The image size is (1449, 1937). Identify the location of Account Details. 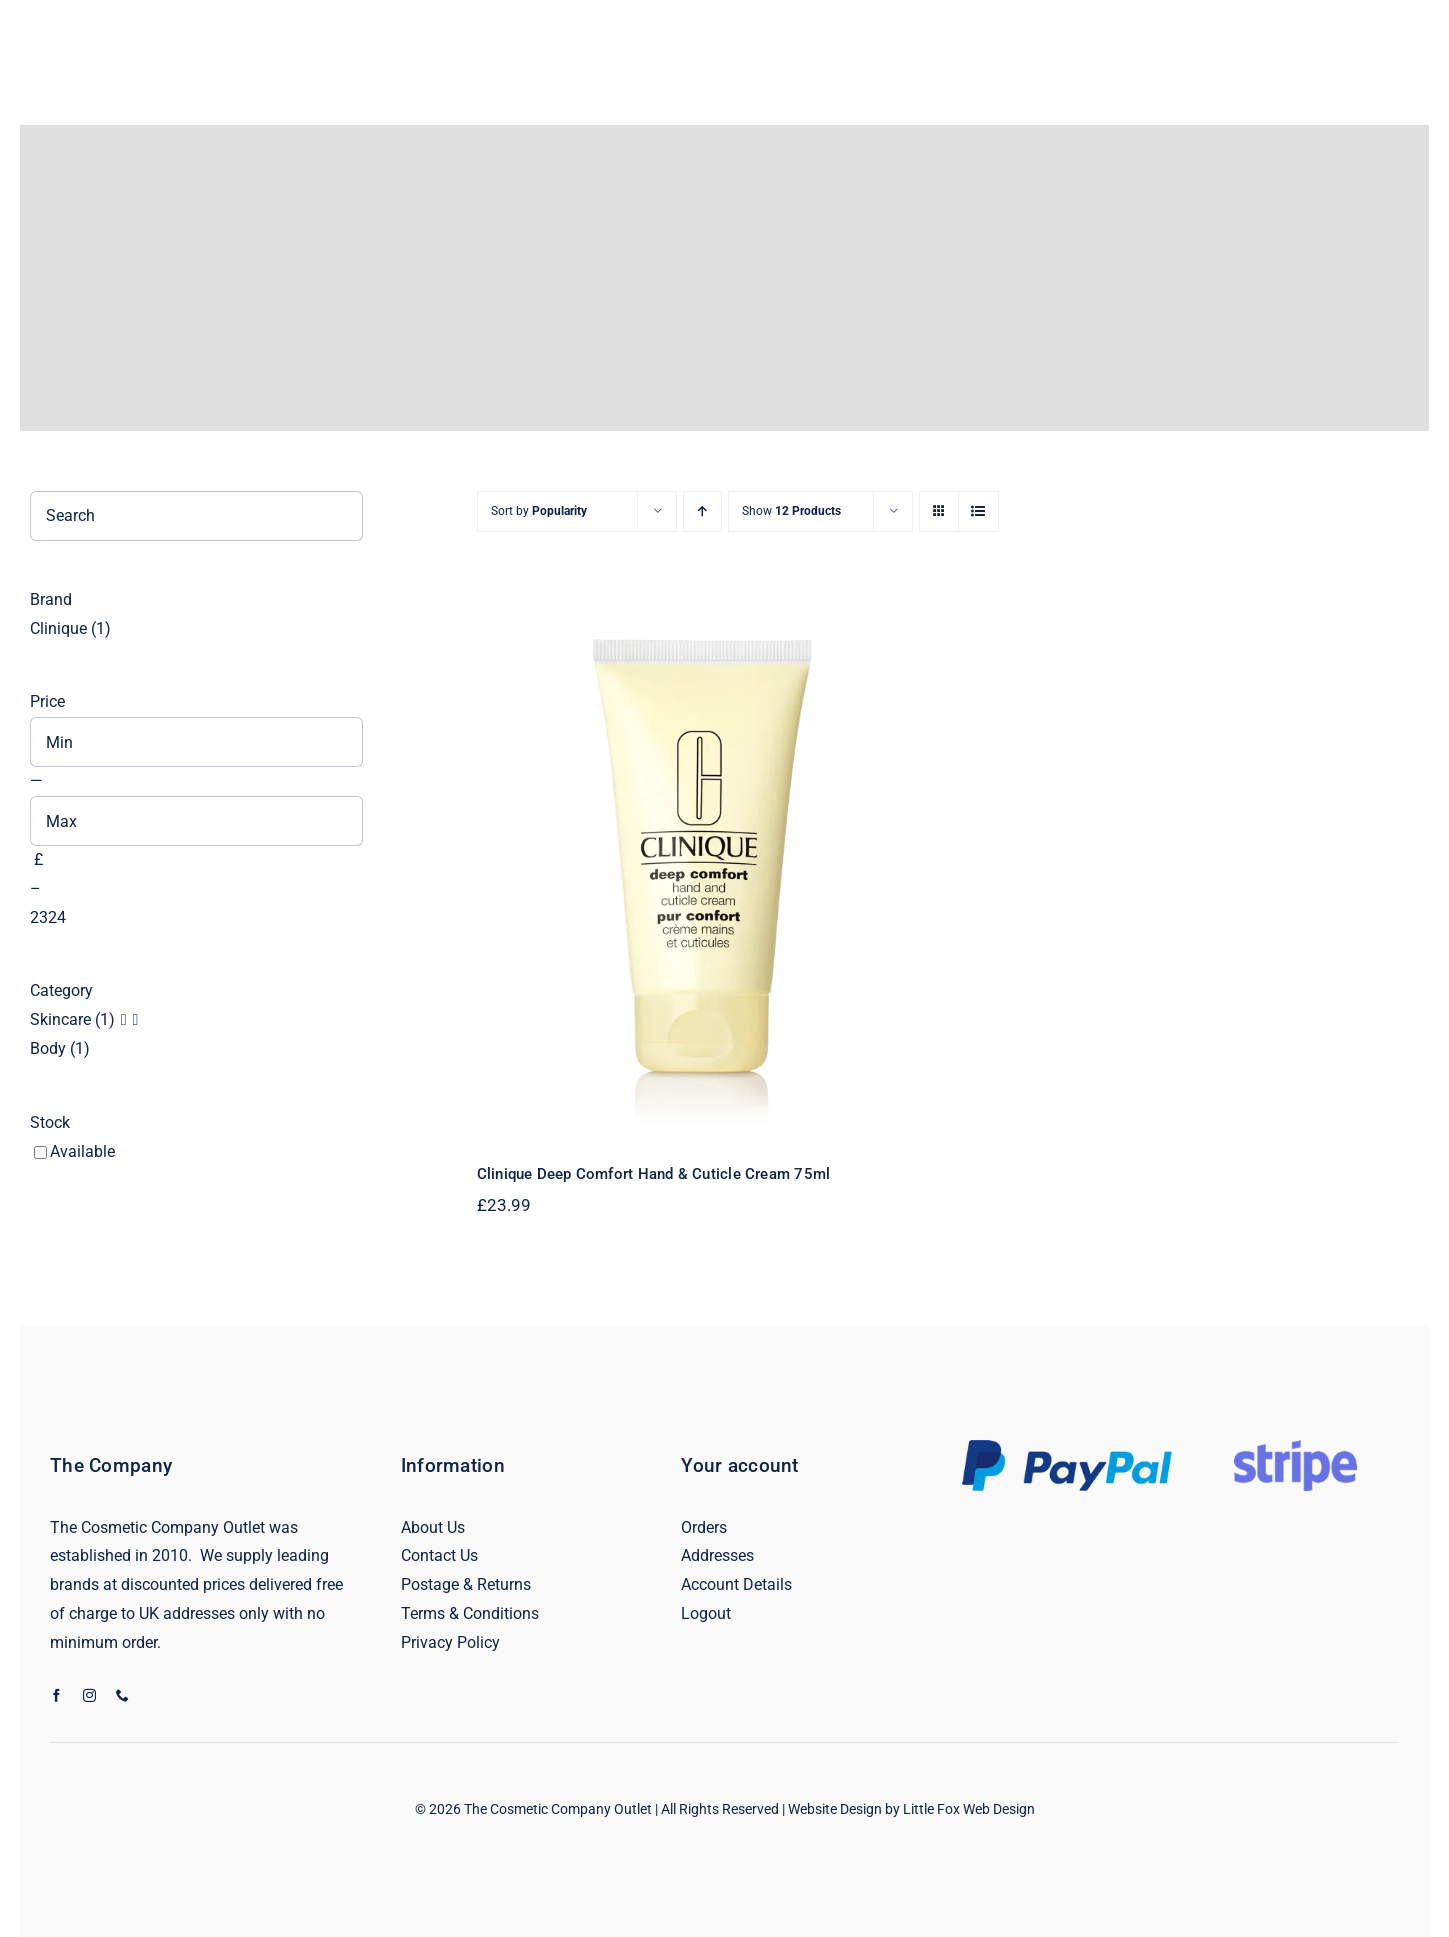
(736, 1584).